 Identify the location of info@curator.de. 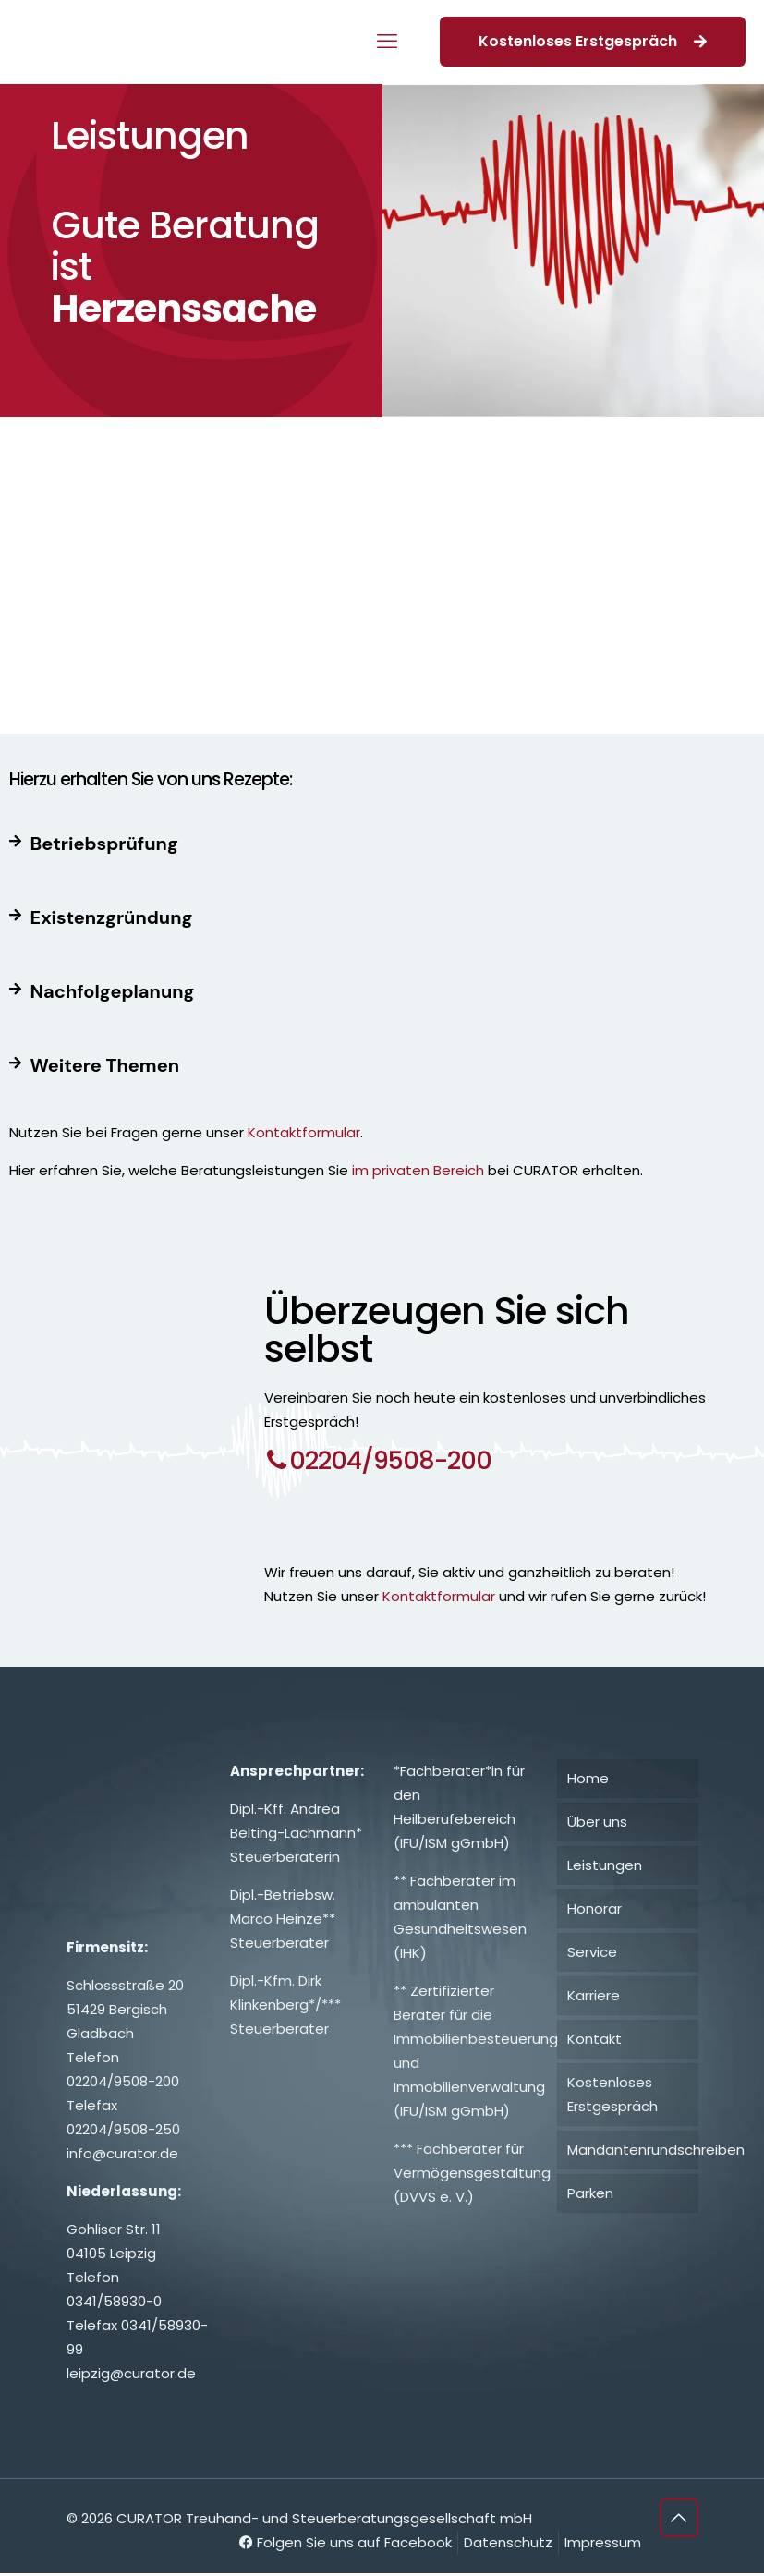
(122, 2156).